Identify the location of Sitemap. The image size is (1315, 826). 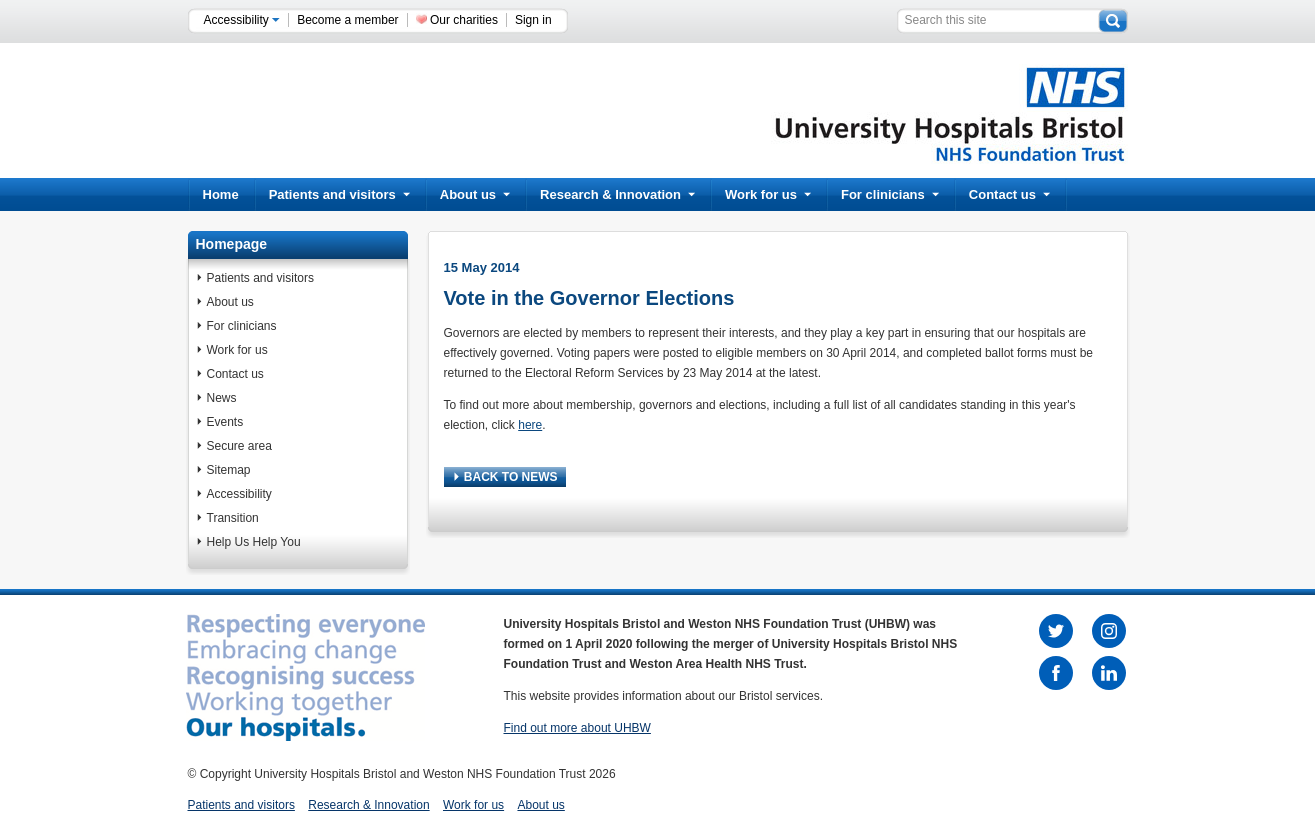
(229, 470).